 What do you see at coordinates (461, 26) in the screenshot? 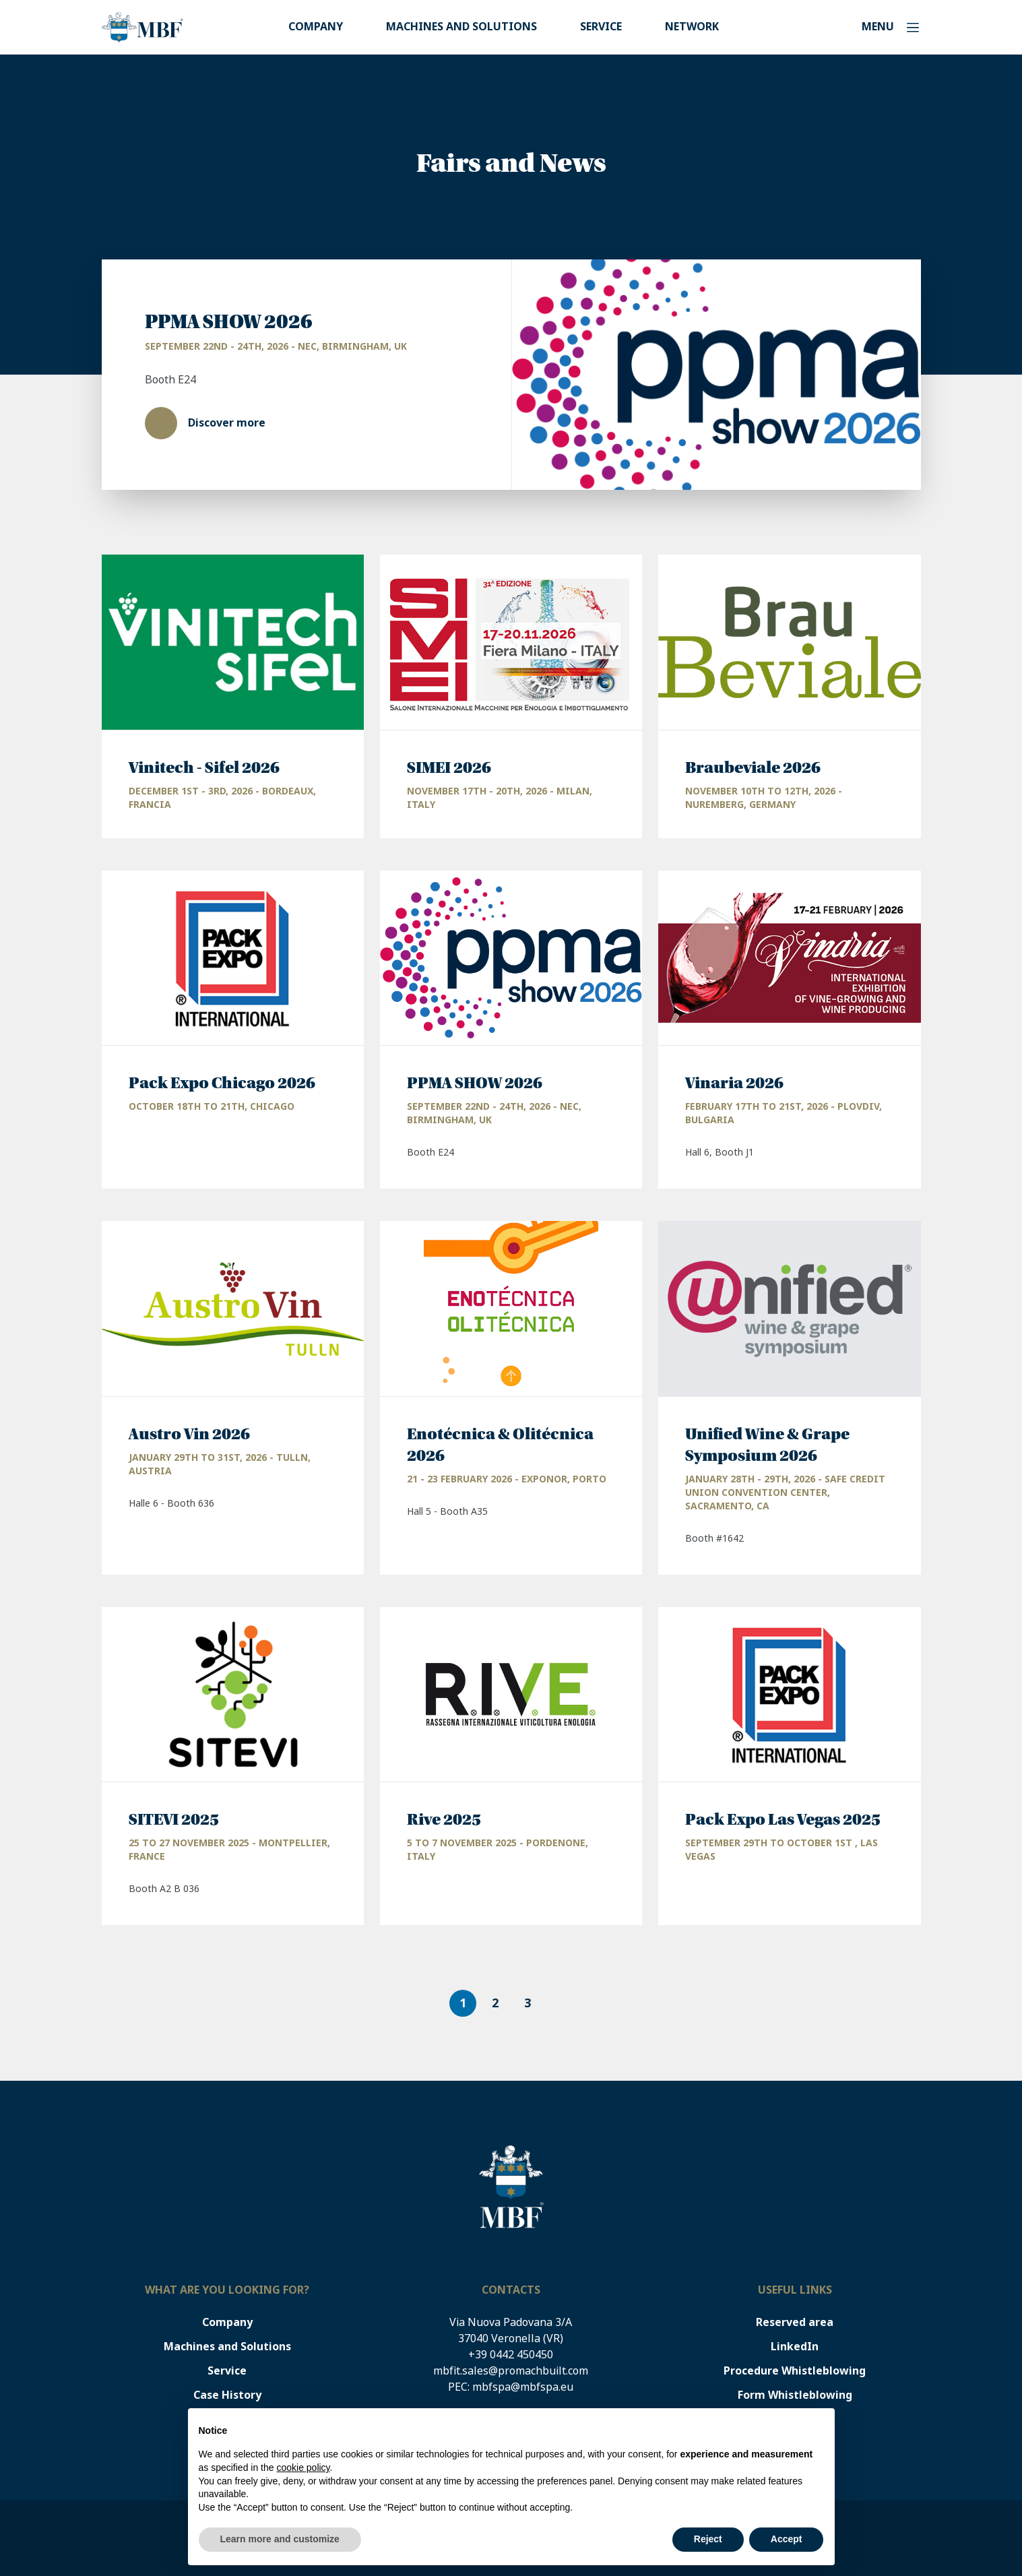
I see `Machines and Solutions` at bounding box center [461, 26].